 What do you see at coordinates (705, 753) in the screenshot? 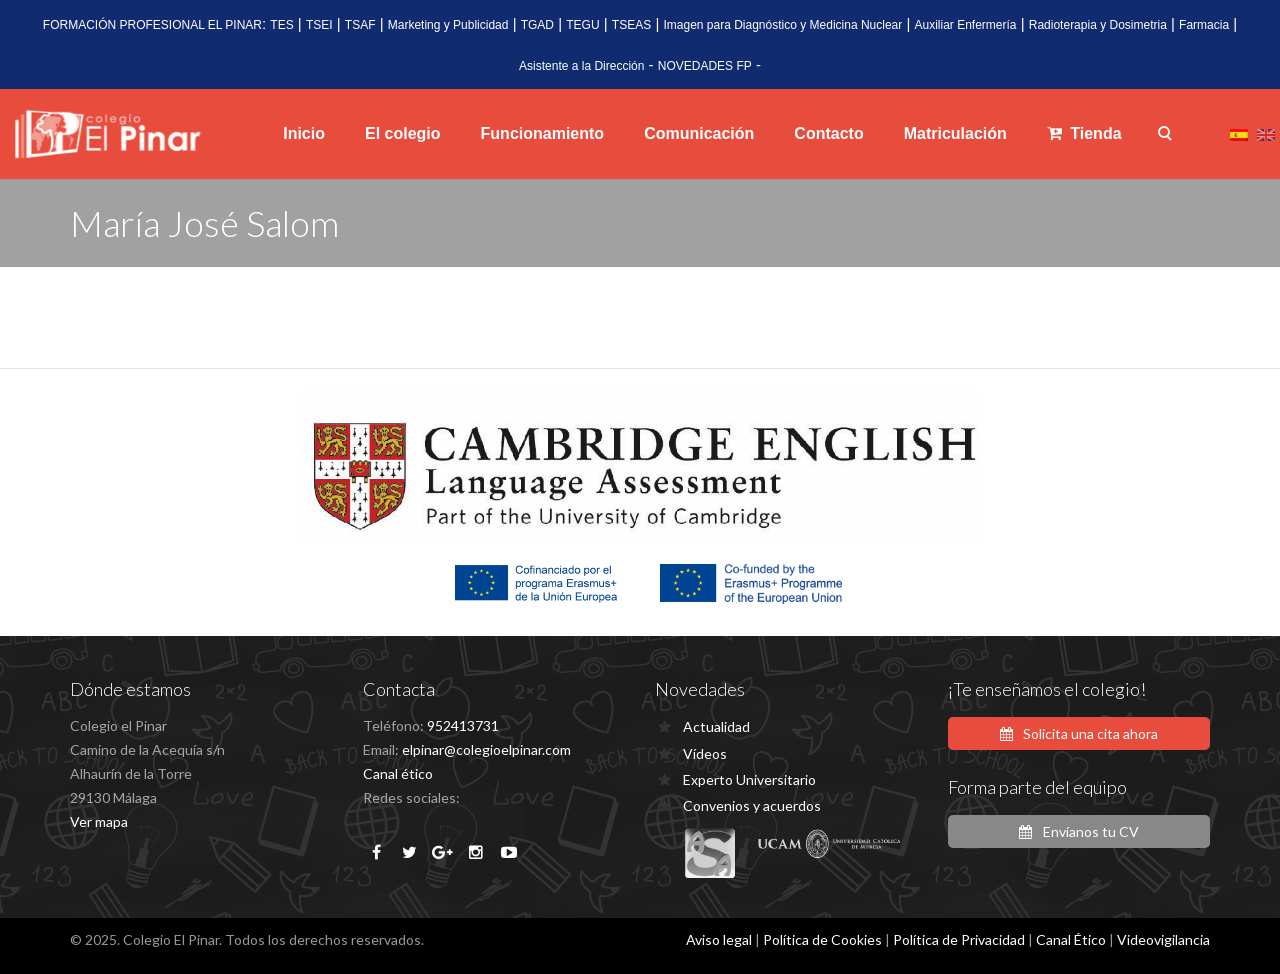
I see `Vídeos` at bounding box center [705, 753].